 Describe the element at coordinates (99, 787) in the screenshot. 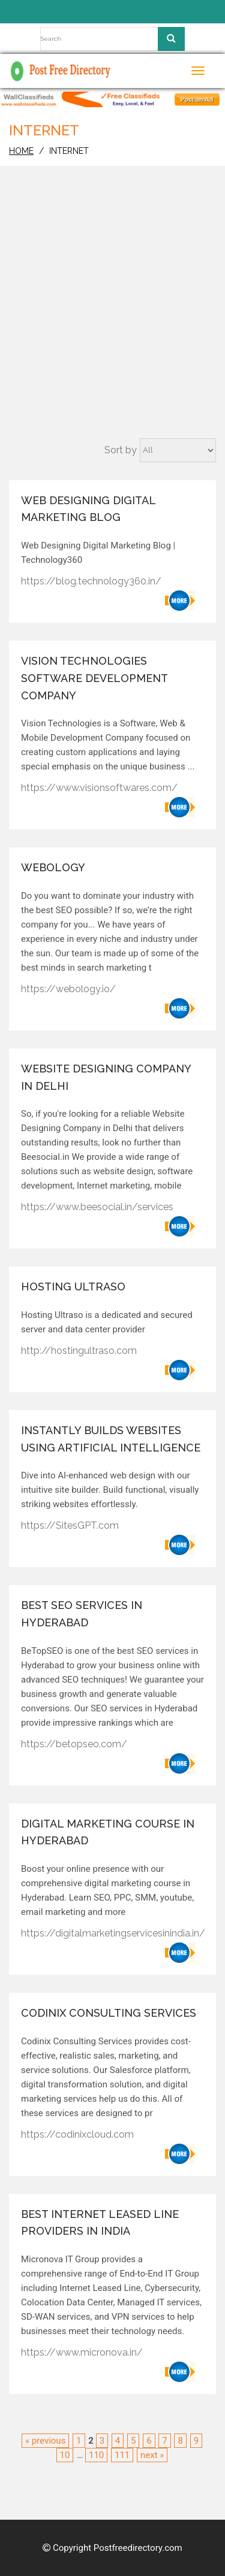

I see `https://www.visionsoftwares.com/` at that location.